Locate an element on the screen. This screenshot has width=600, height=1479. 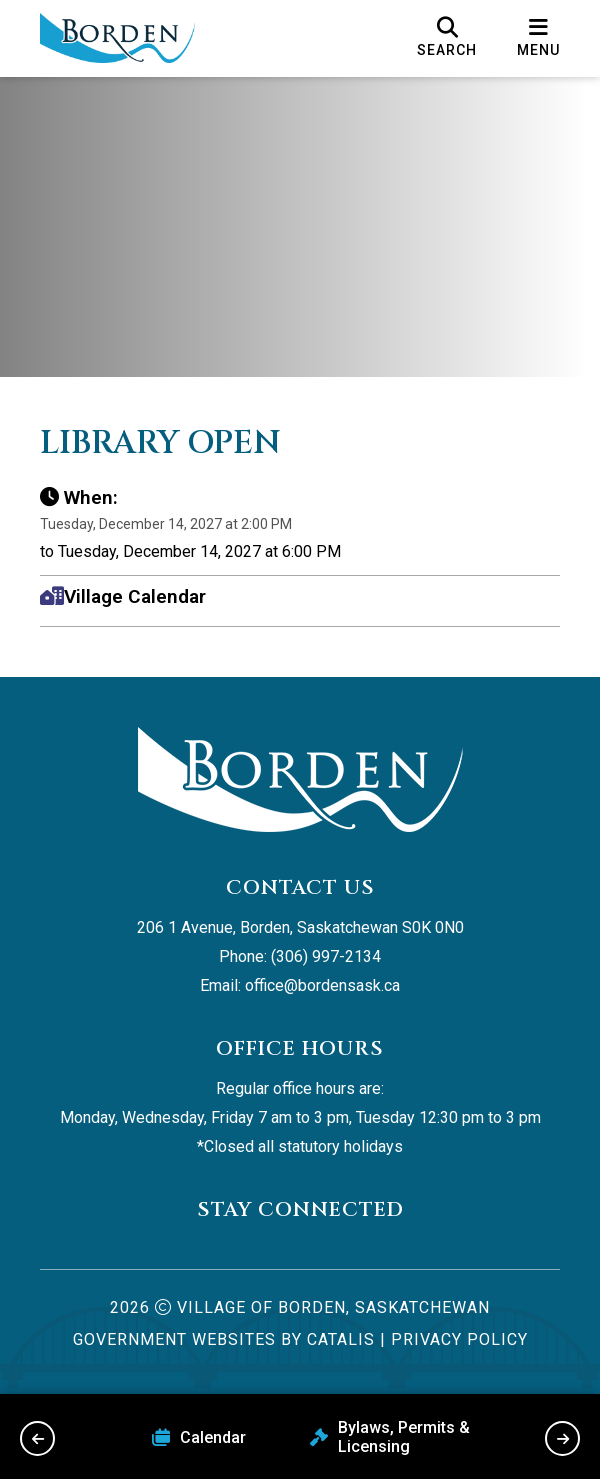
[search] is located at coordinates (447, 38).